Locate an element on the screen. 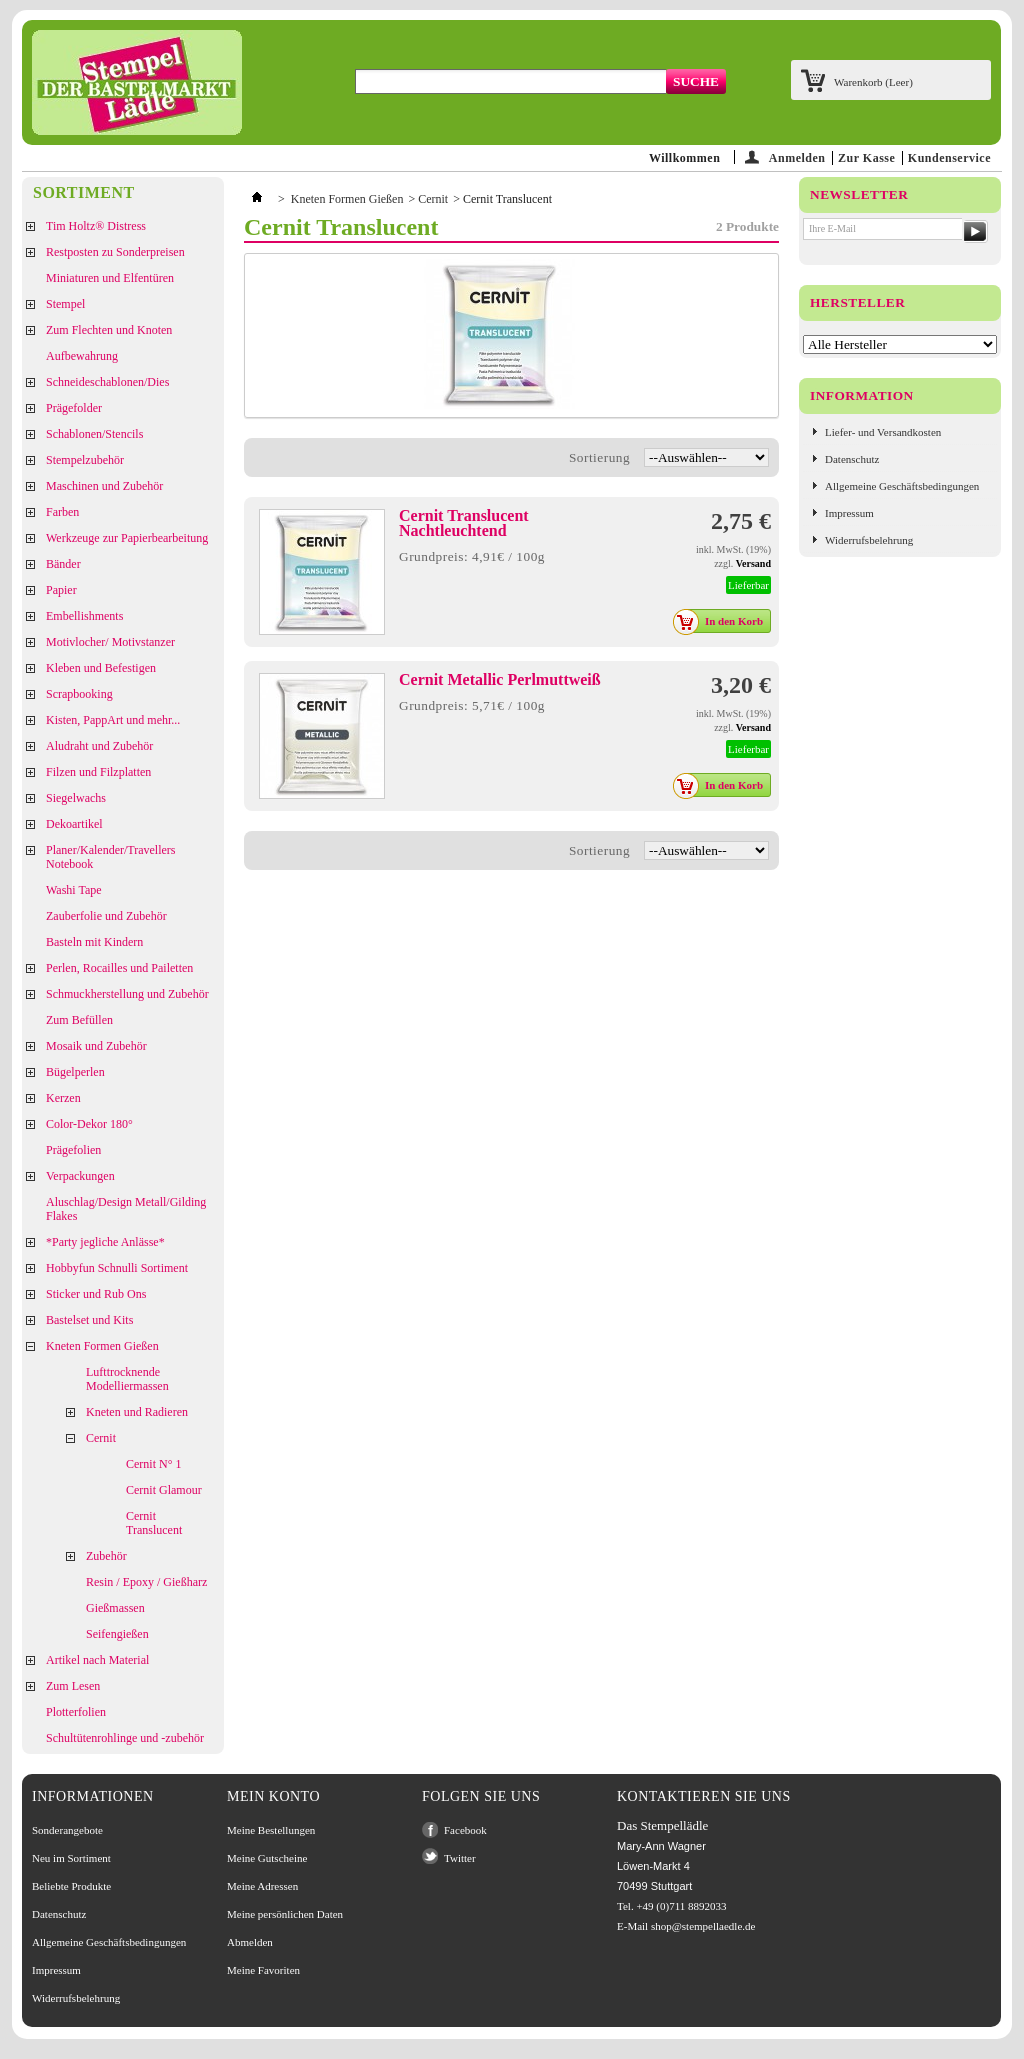 The image size is (1024, 2059). Bügelperlen is located at coordinates (75, 1072).